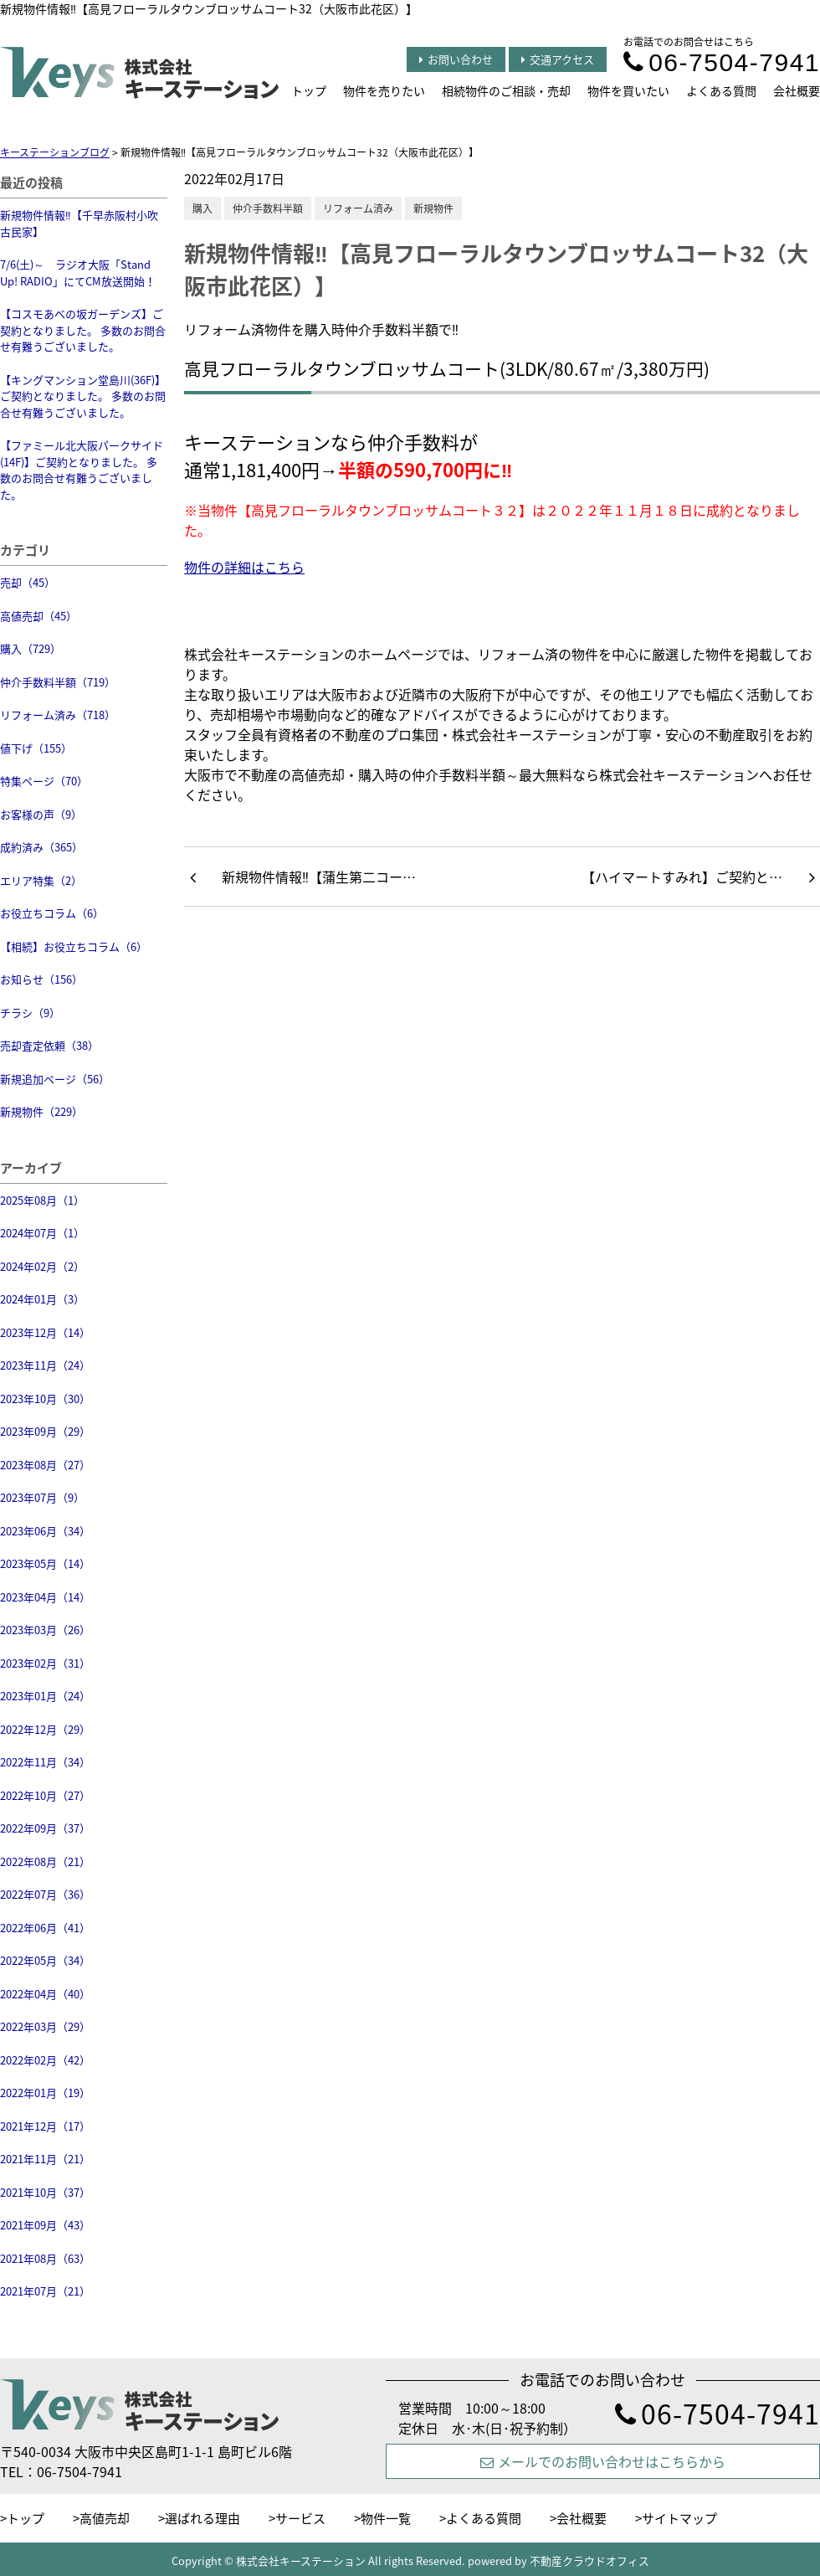  I want to click on 成約済み（365）, so click(41, 847).